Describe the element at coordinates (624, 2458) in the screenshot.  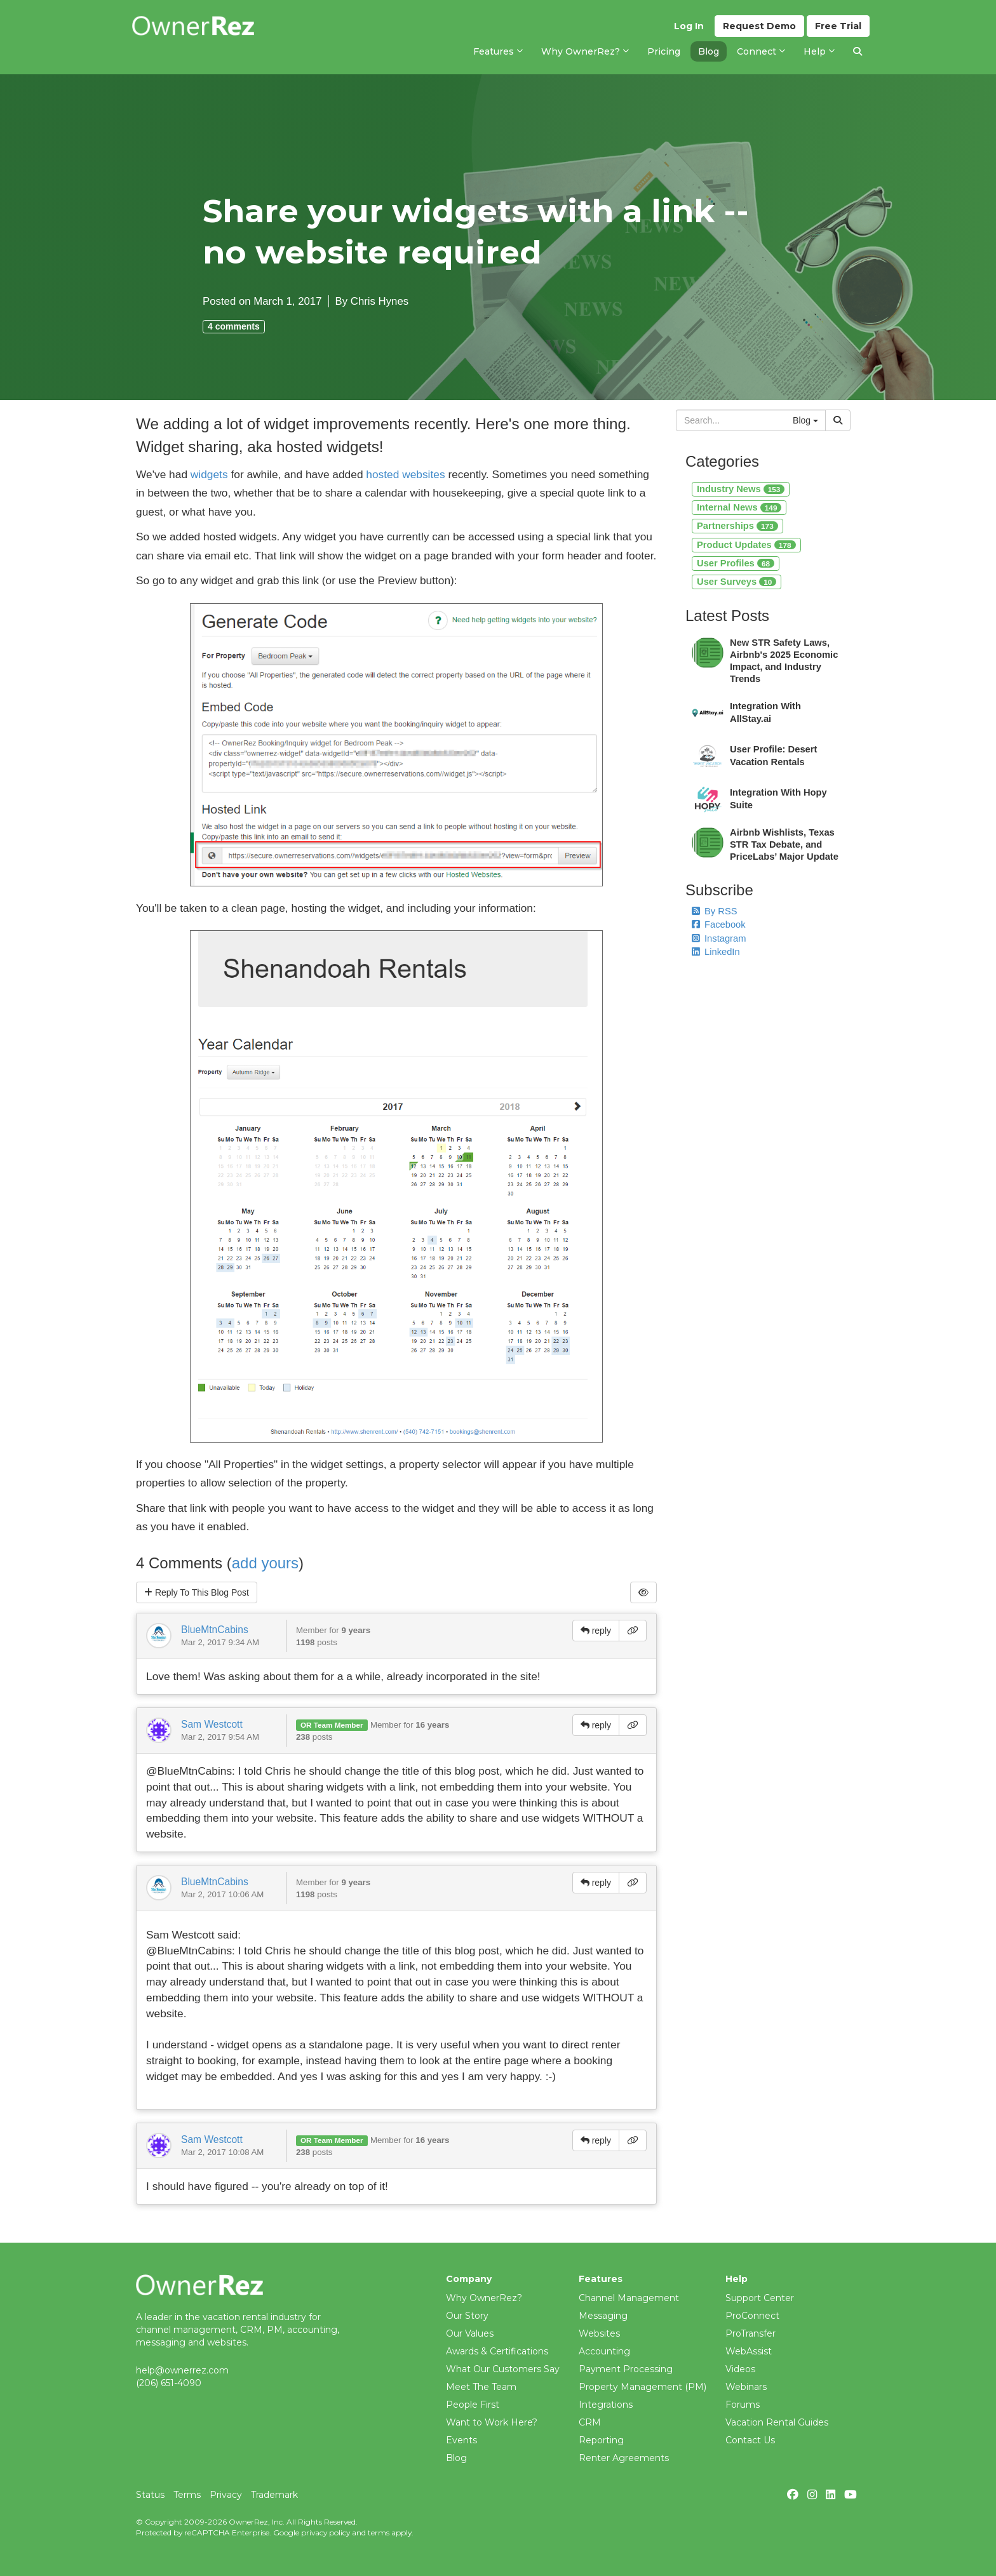
I see `Renter Agreements` at that location.